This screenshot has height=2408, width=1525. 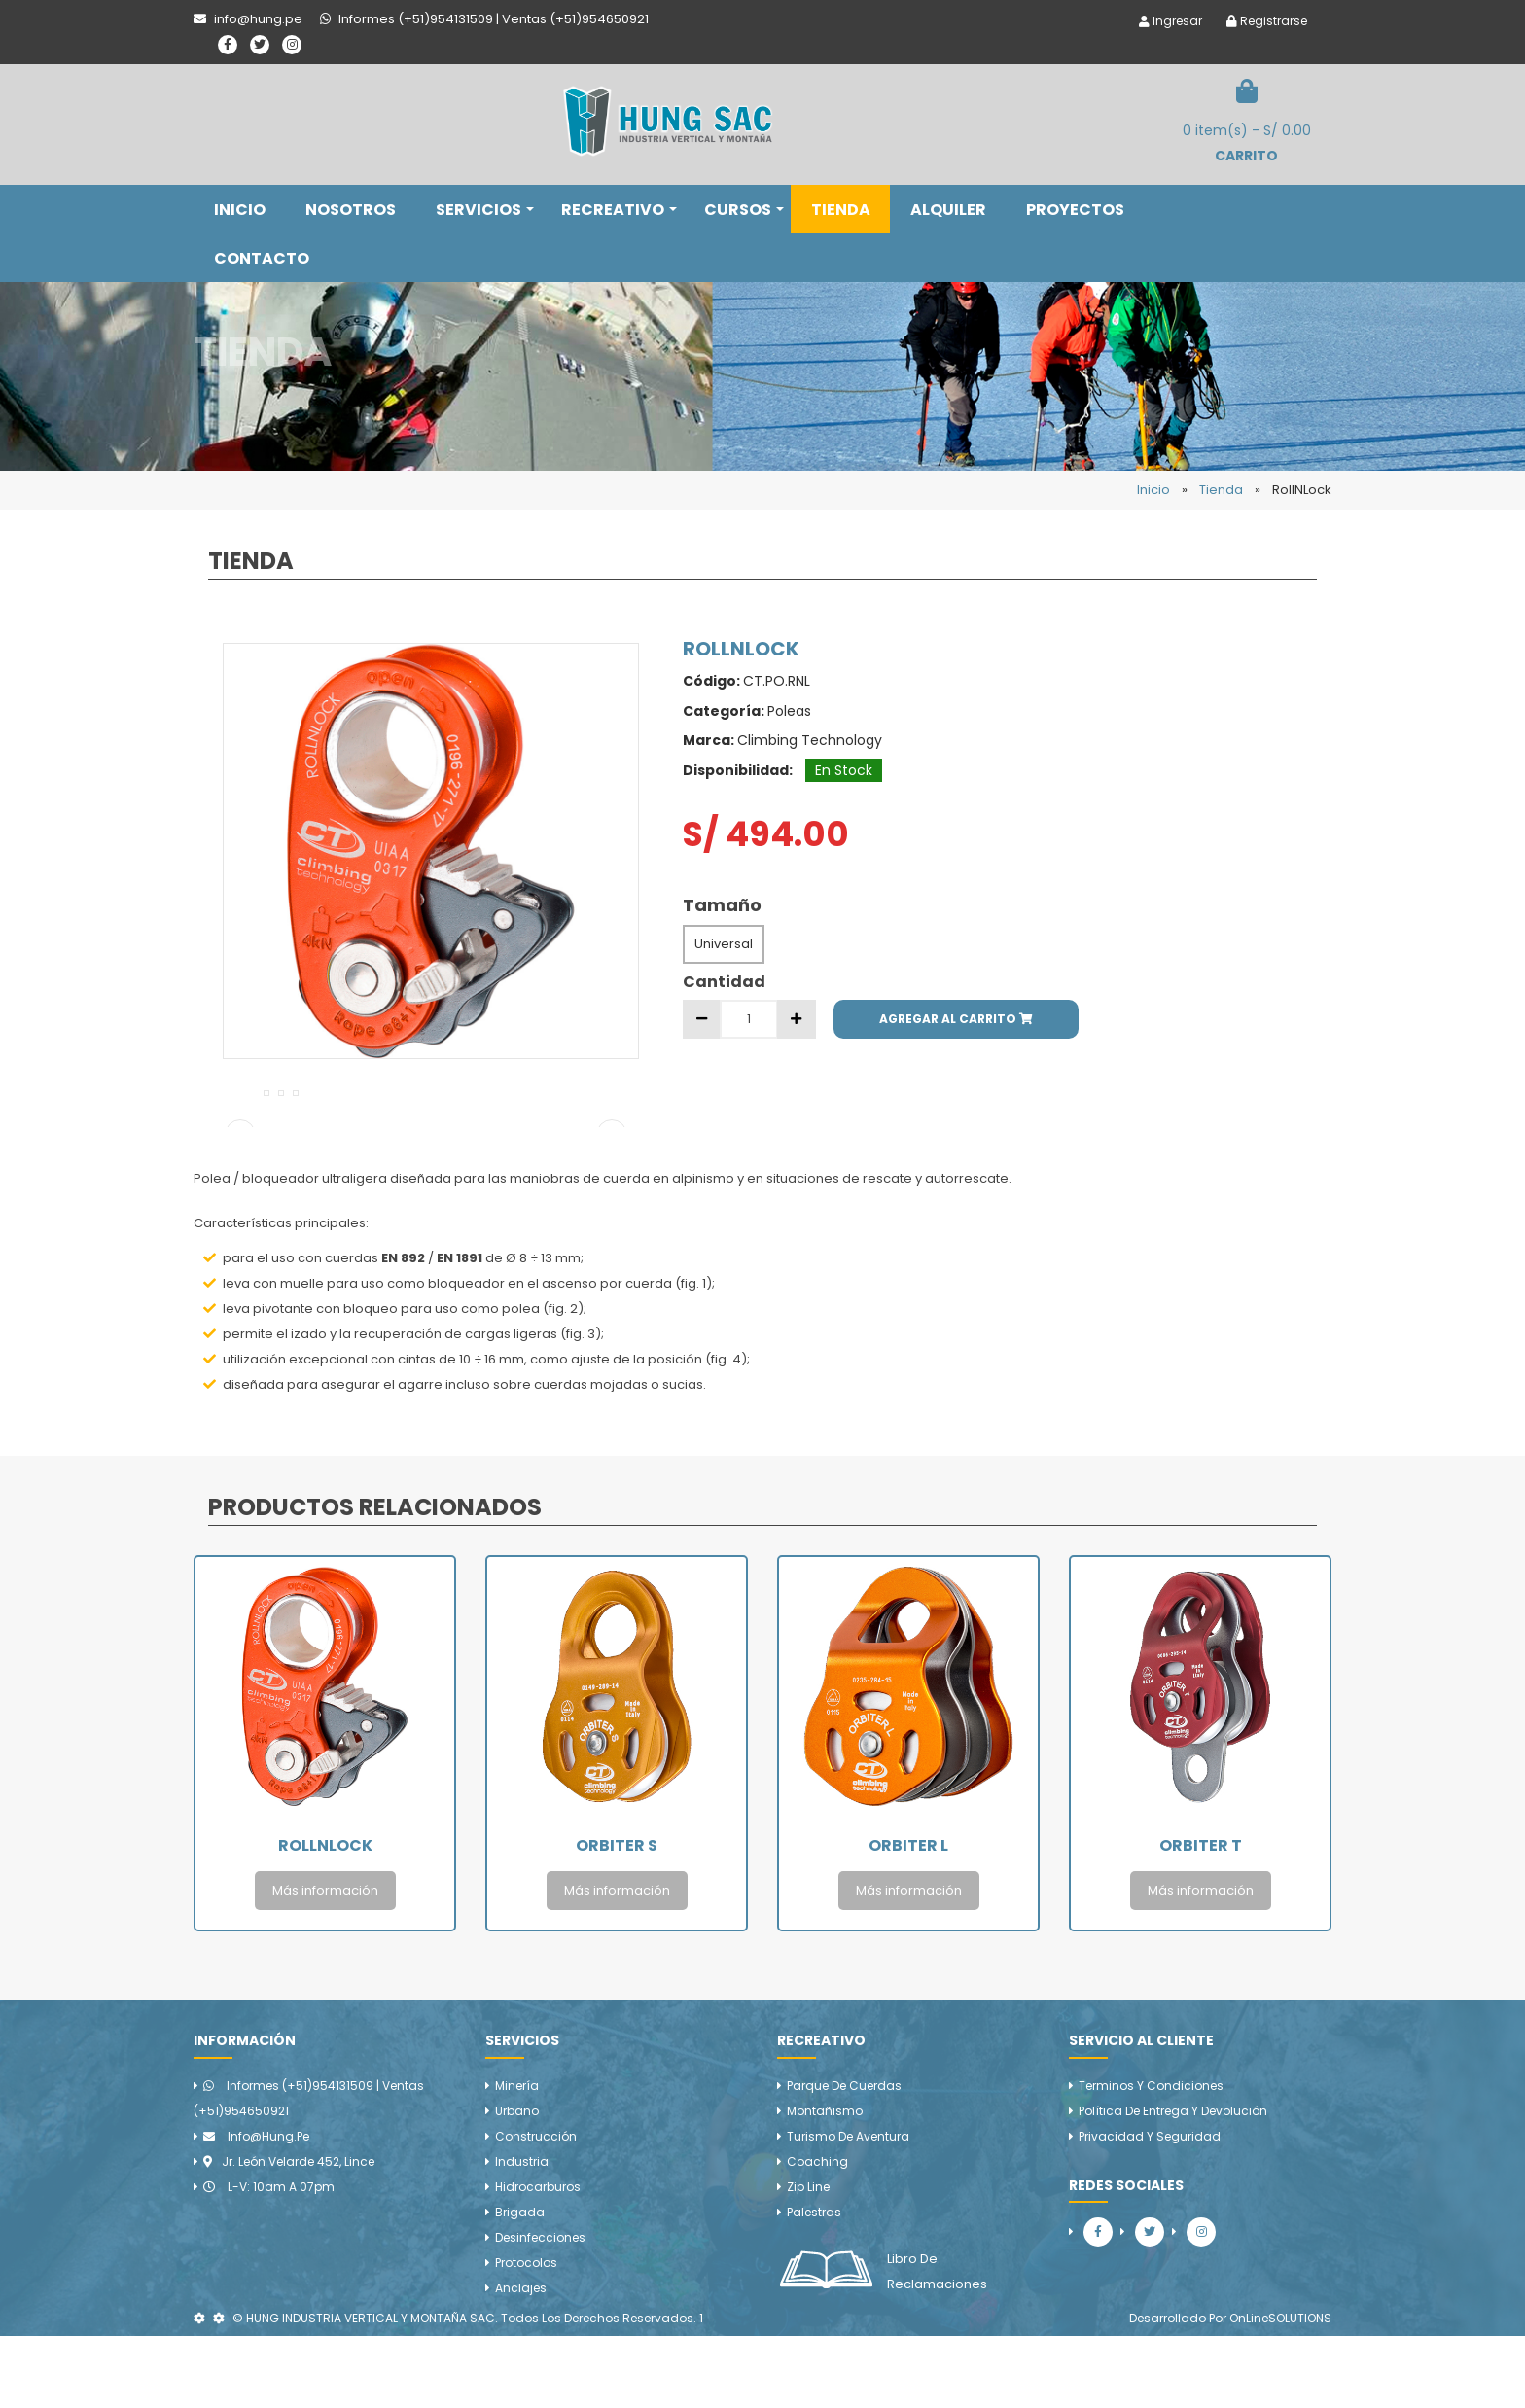 What do you see at coordinates (350, 209) in the screenshot?
I see `NOSOTROS` at bounding box center [350, 209].